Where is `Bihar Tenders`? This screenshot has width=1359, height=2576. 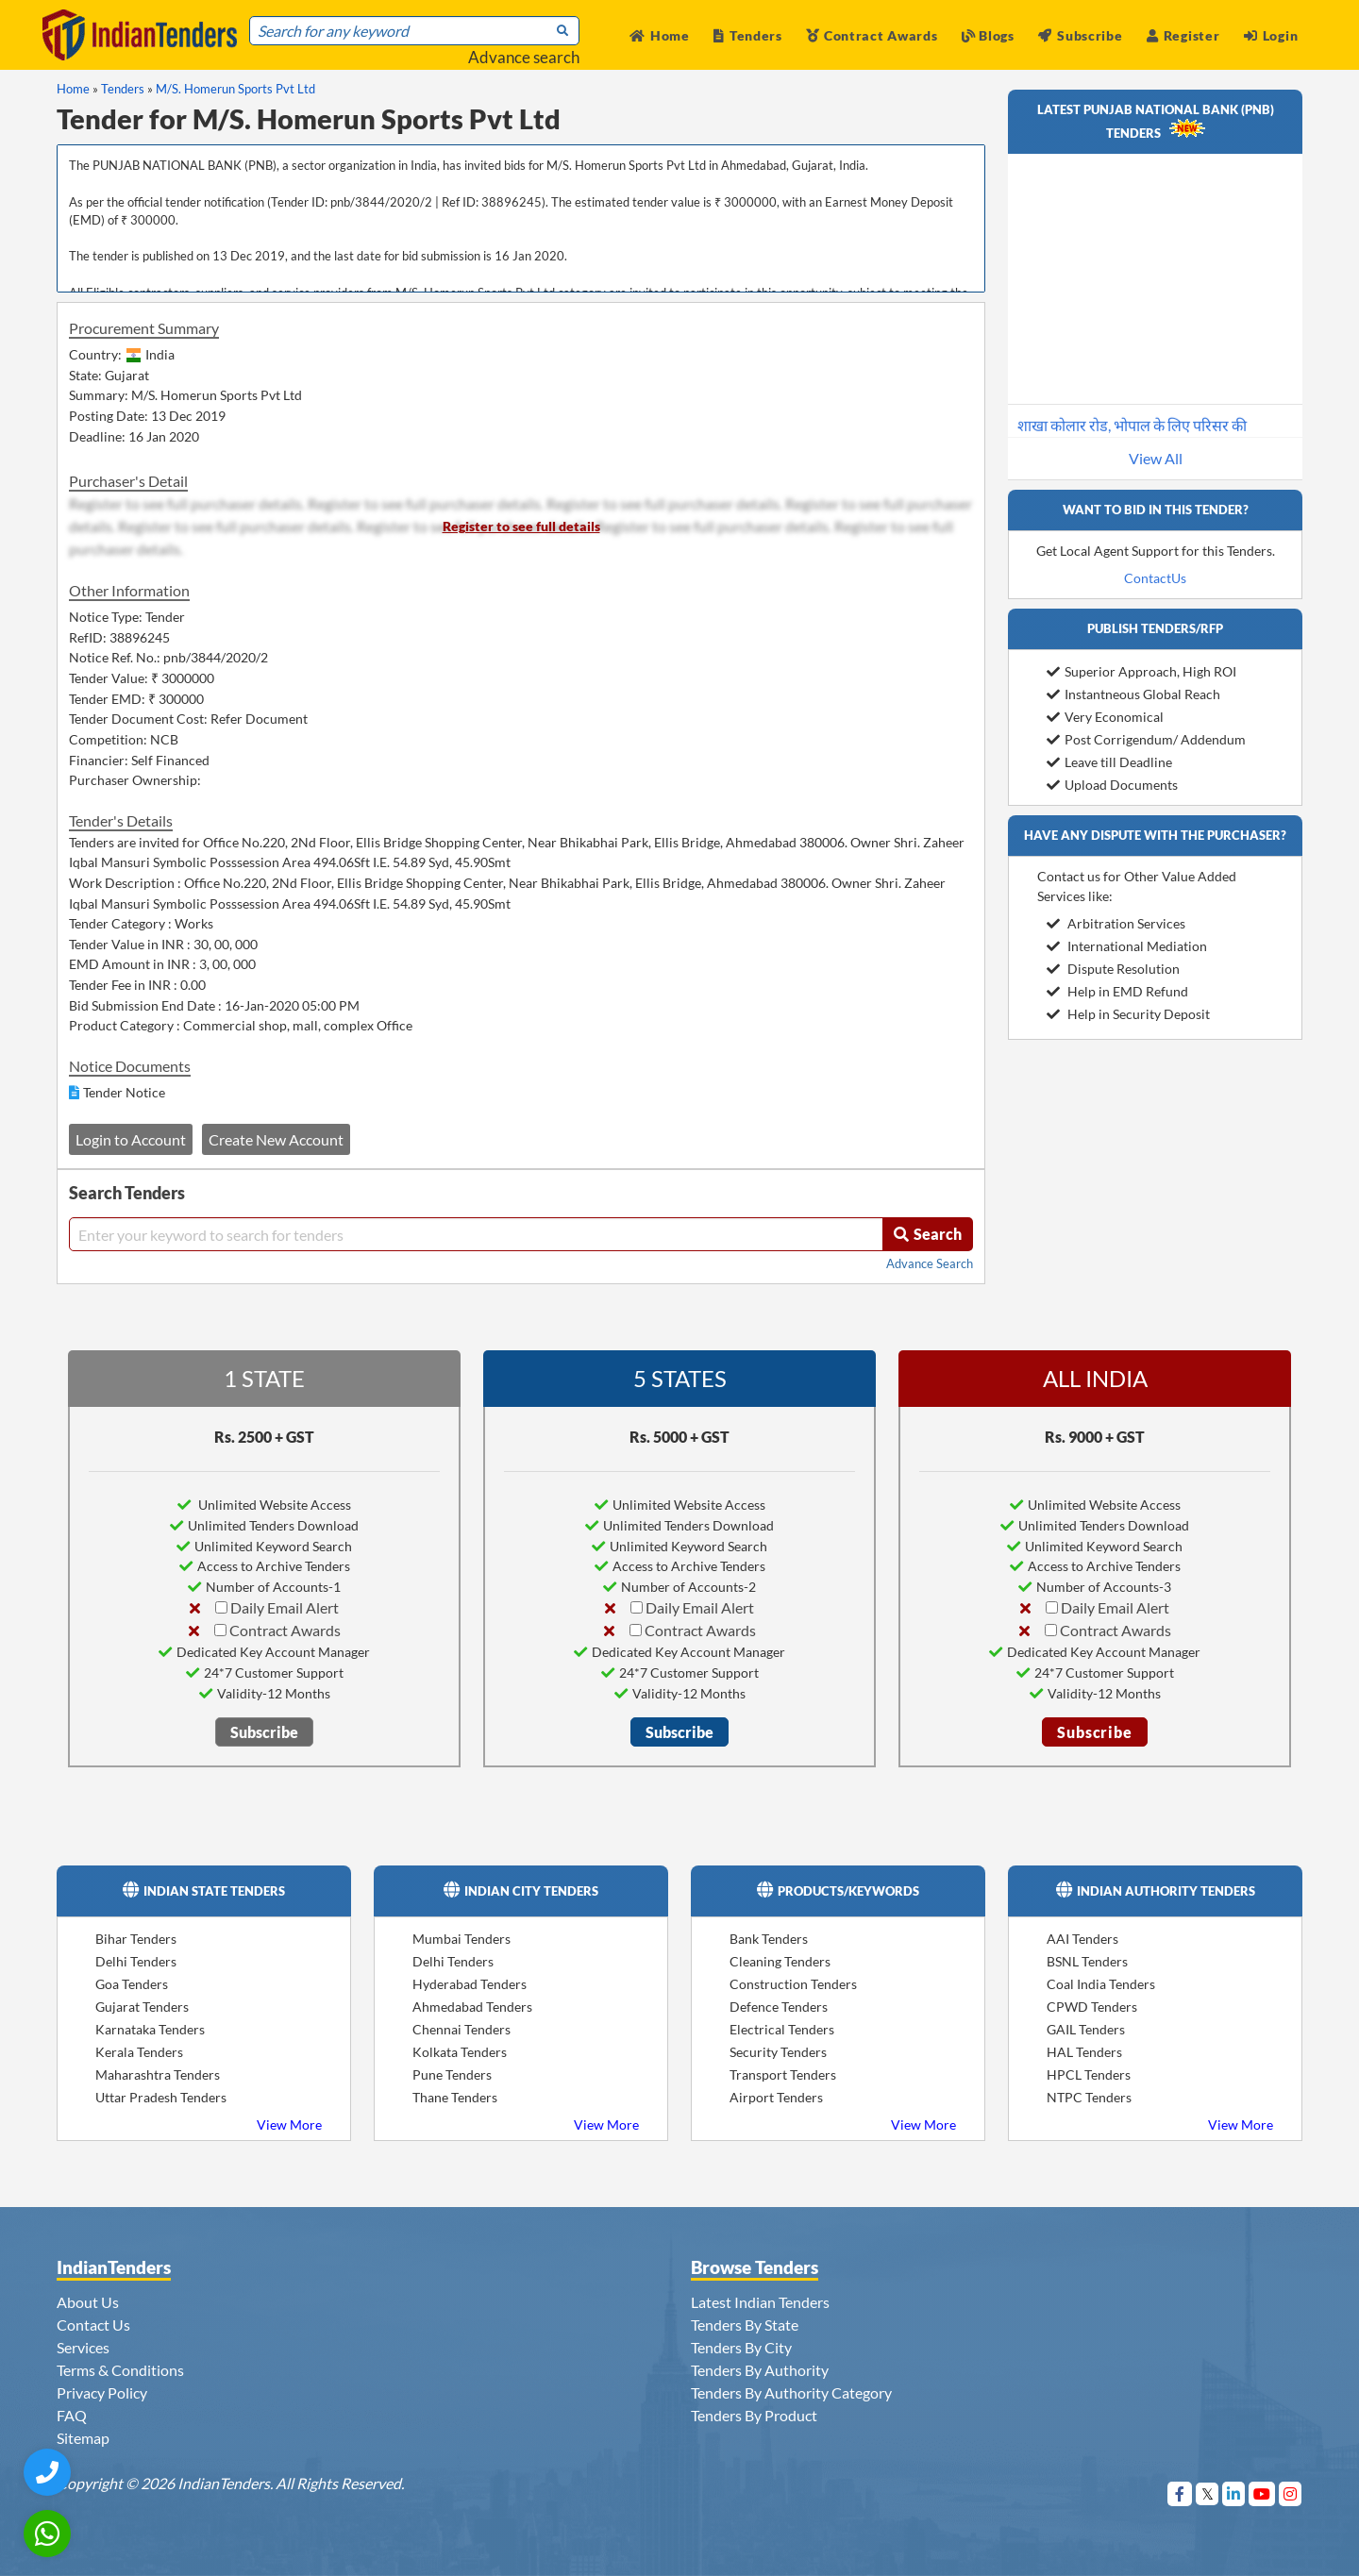
Bihar Tenders is located at coordinates (135, 1939).